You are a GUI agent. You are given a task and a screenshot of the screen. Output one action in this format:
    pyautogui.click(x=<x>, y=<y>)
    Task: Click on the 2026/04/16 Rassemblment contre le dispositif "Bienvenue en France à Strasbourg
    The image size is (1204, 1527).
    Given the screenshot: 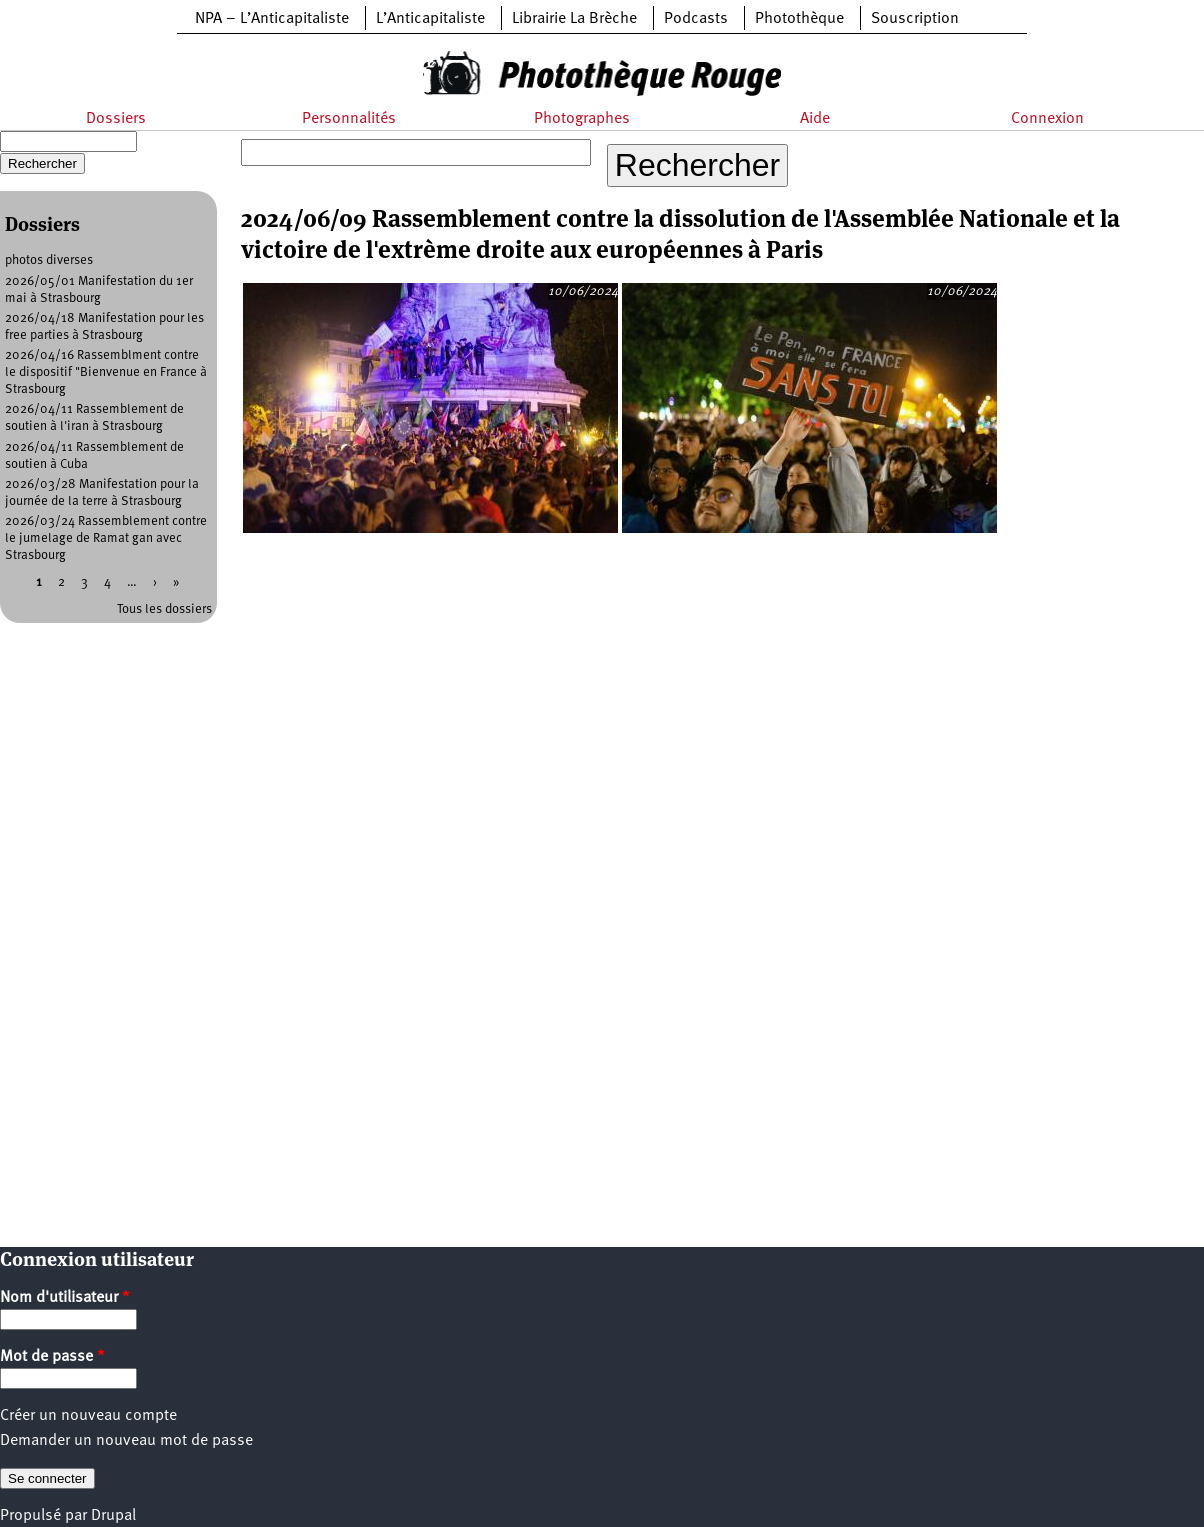 What is the action you would take?
    pyautogui.click(x=106, y=372)
    